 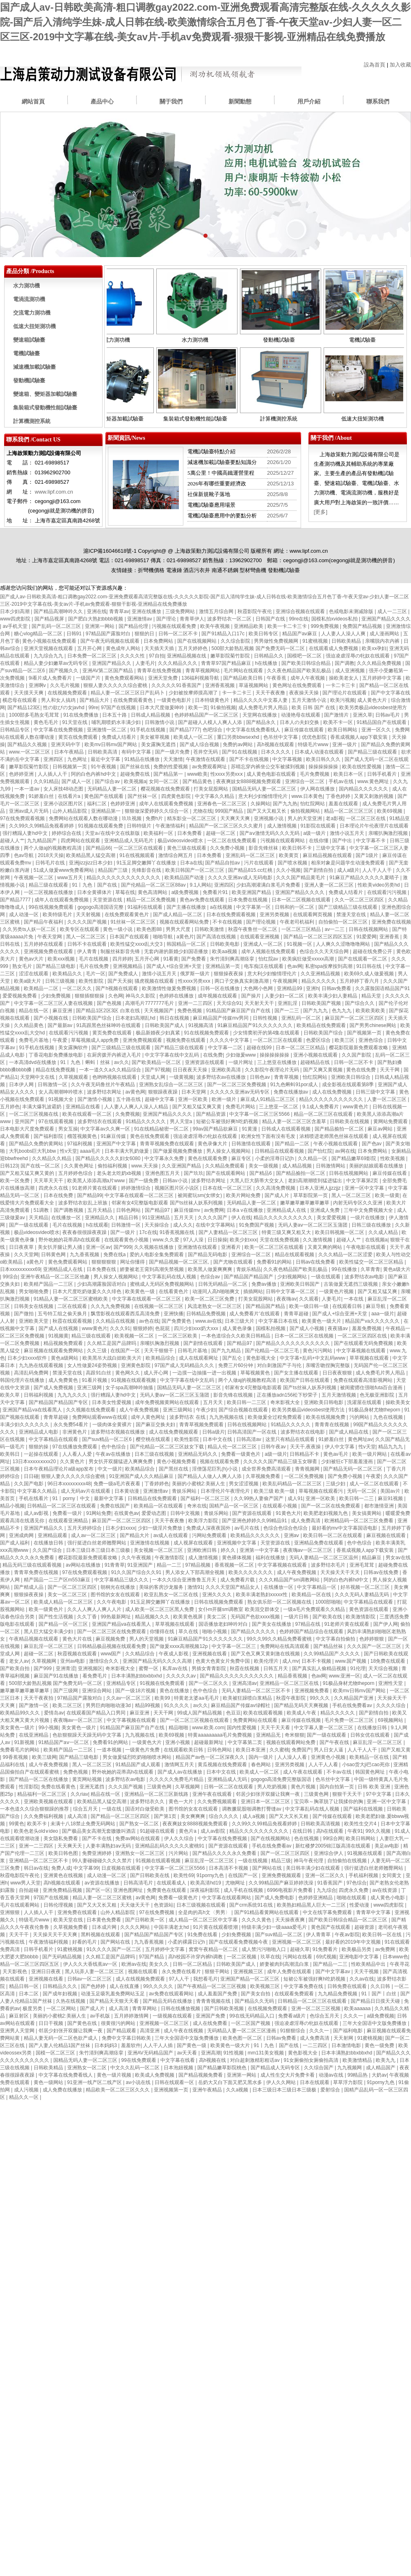 What do you see at coordinates (10, 1395) in the screenshot?
I see `欧美久草` at bounding box center [10, 1395].